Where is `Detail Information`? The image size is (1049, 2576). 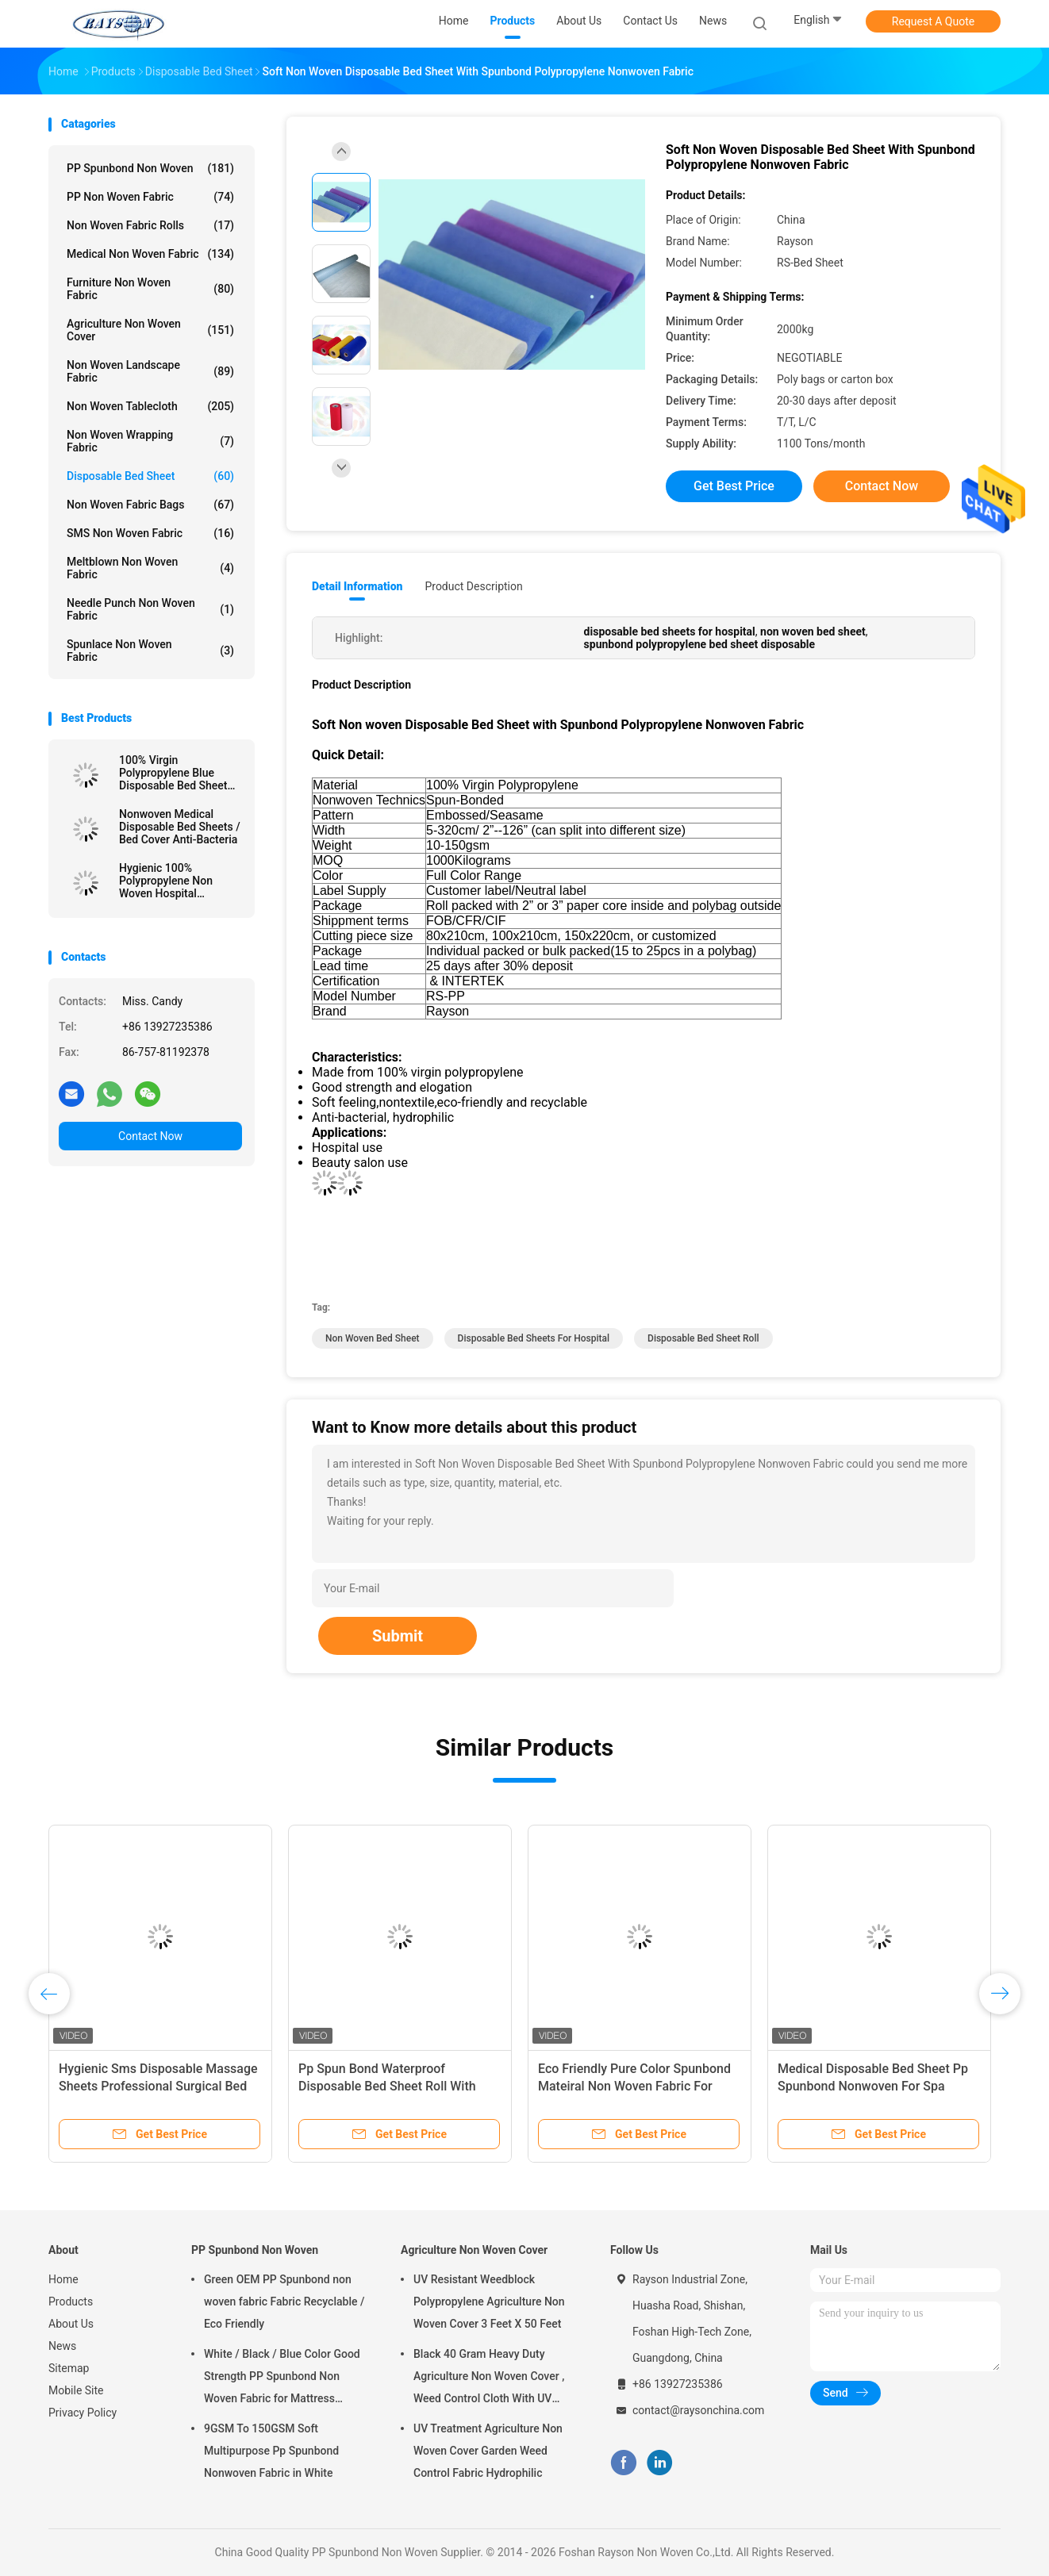
Detail Information is located at coordinates (357, 586).